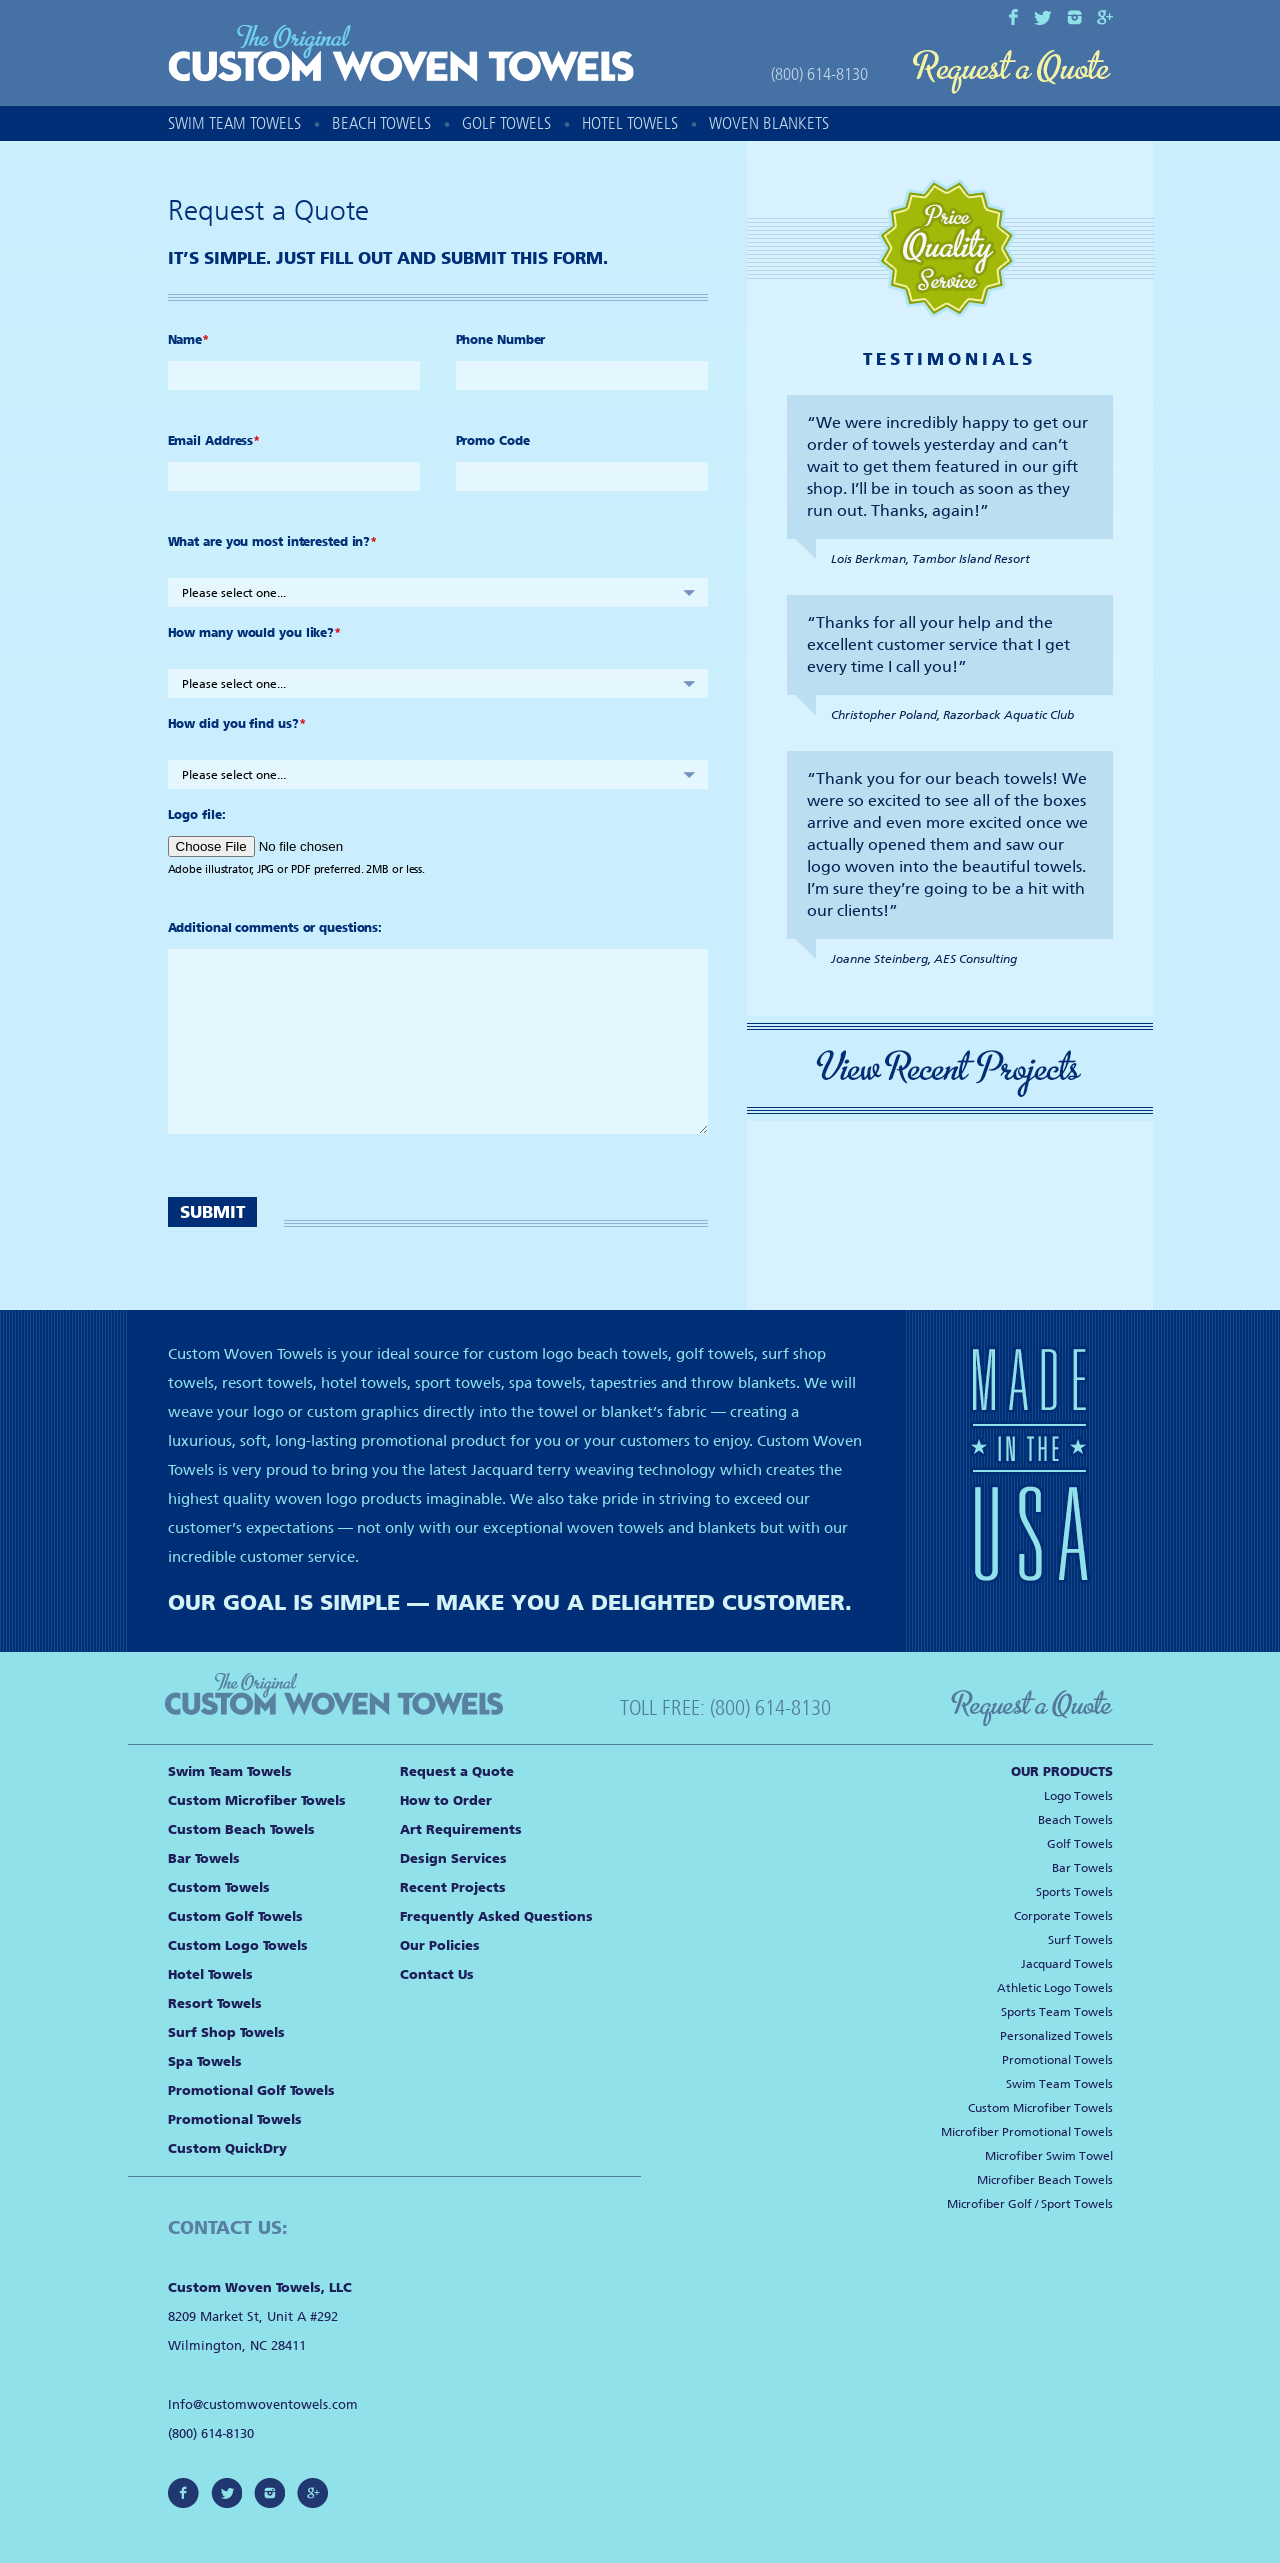 The height and width of the screenshot is (2563, 1280). I want to click on Woven Blankets, so click(769, 123).